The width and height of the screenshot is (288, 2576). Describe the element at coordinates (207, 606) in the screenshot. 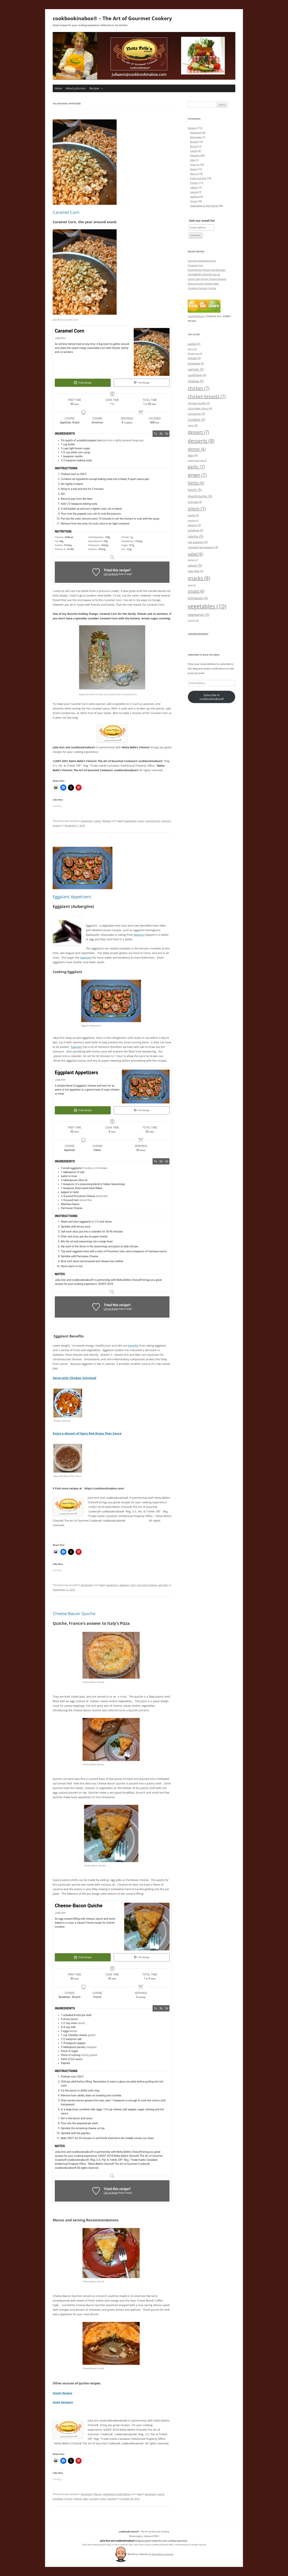

I see `vegetables [vegetables (10 items)]` at that location.